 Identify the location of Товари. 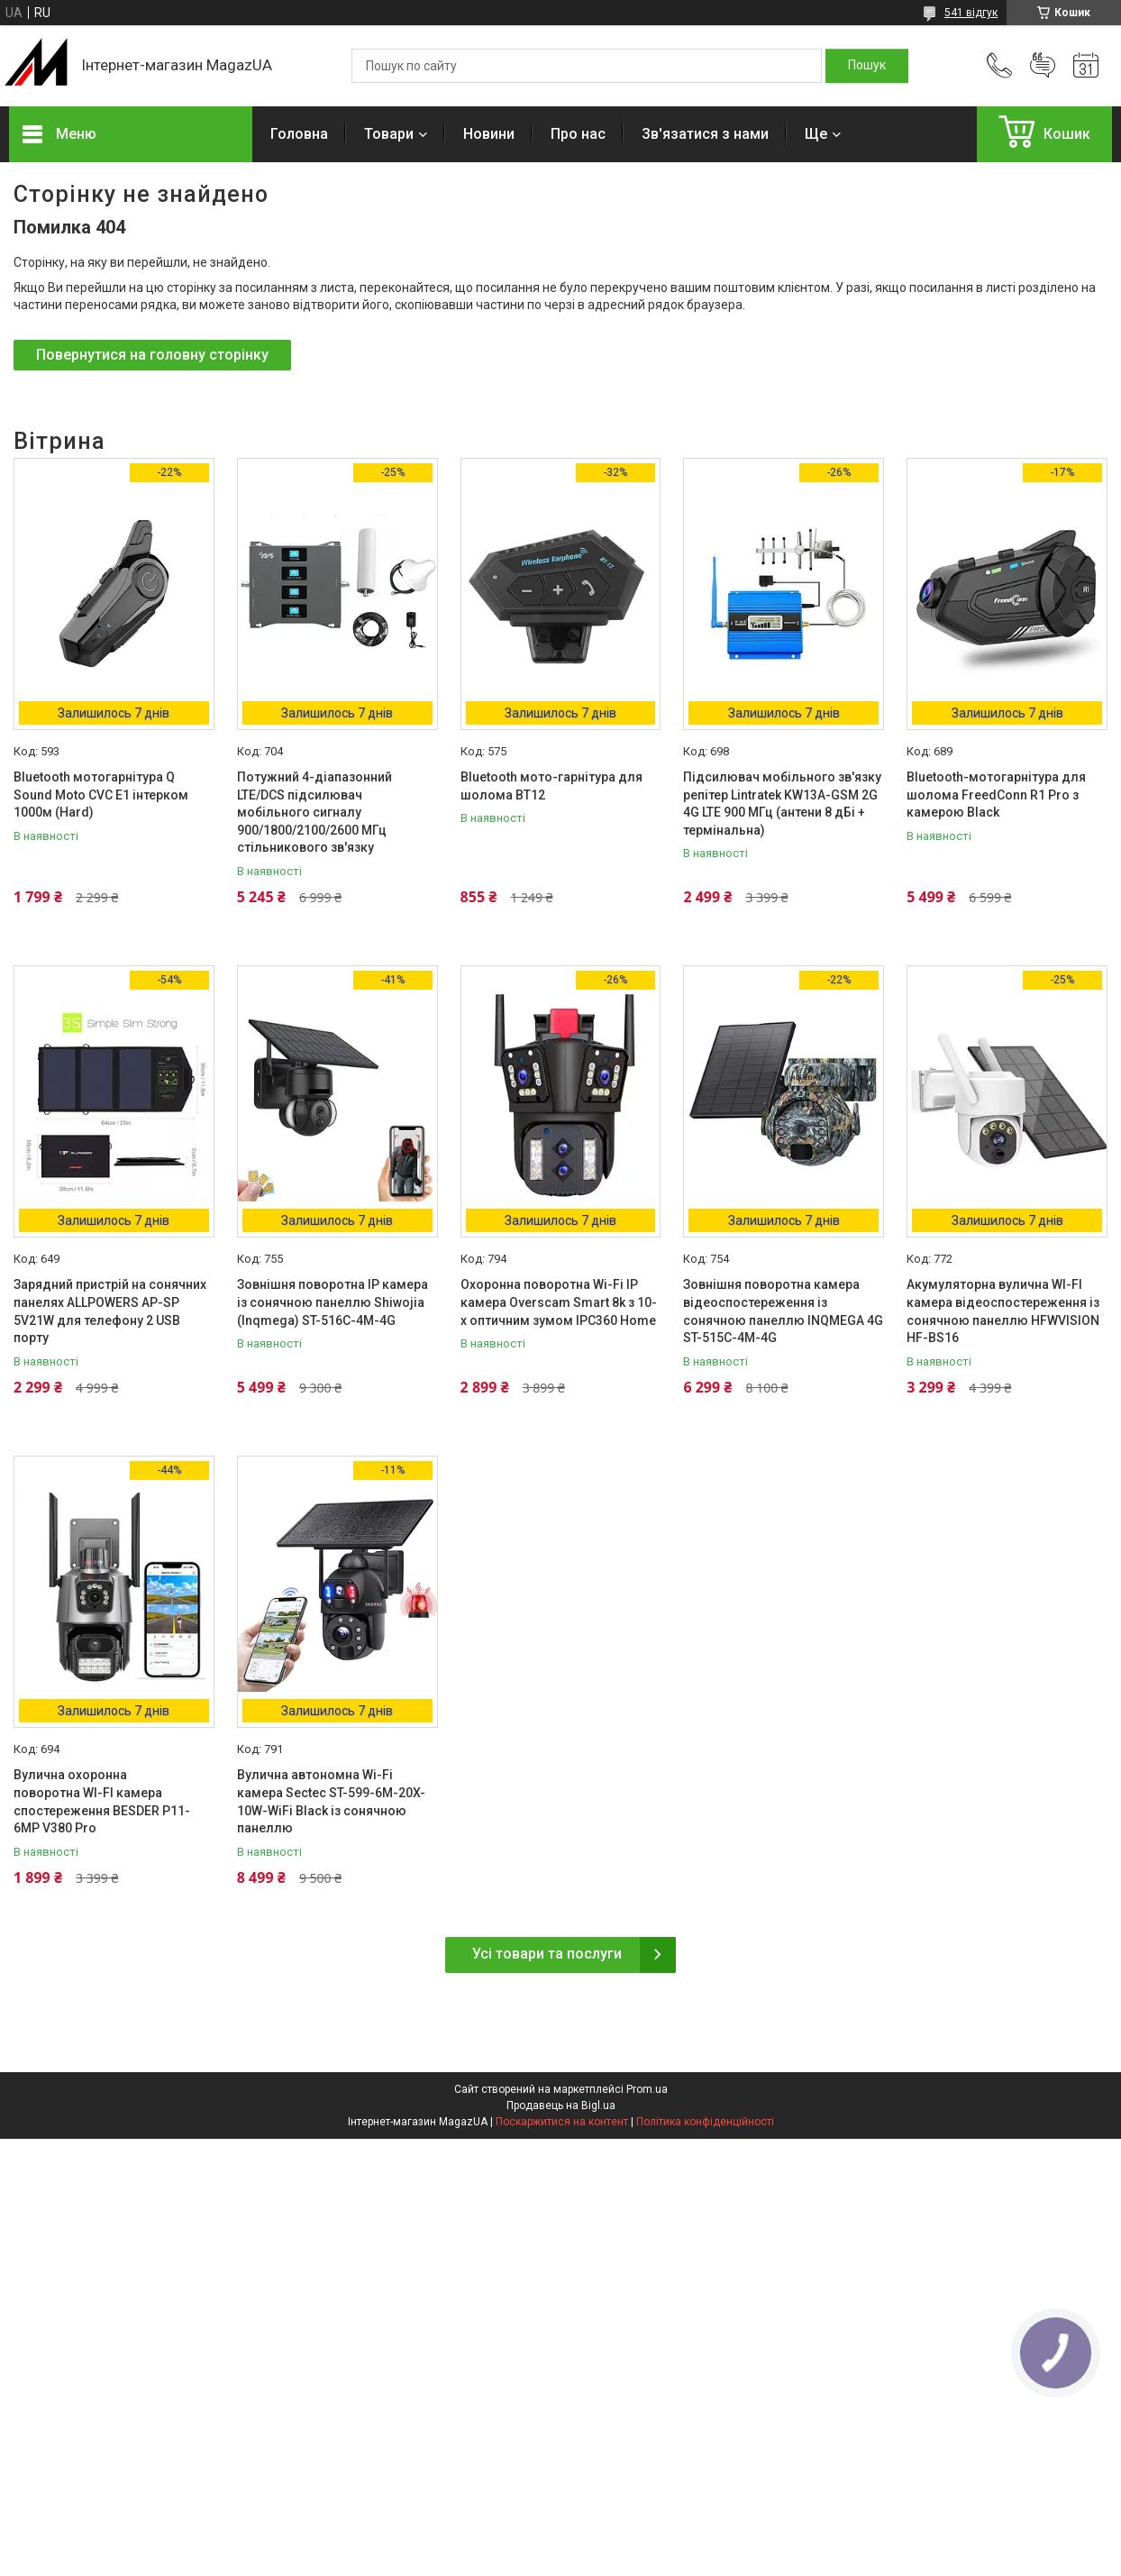
(389, 133).